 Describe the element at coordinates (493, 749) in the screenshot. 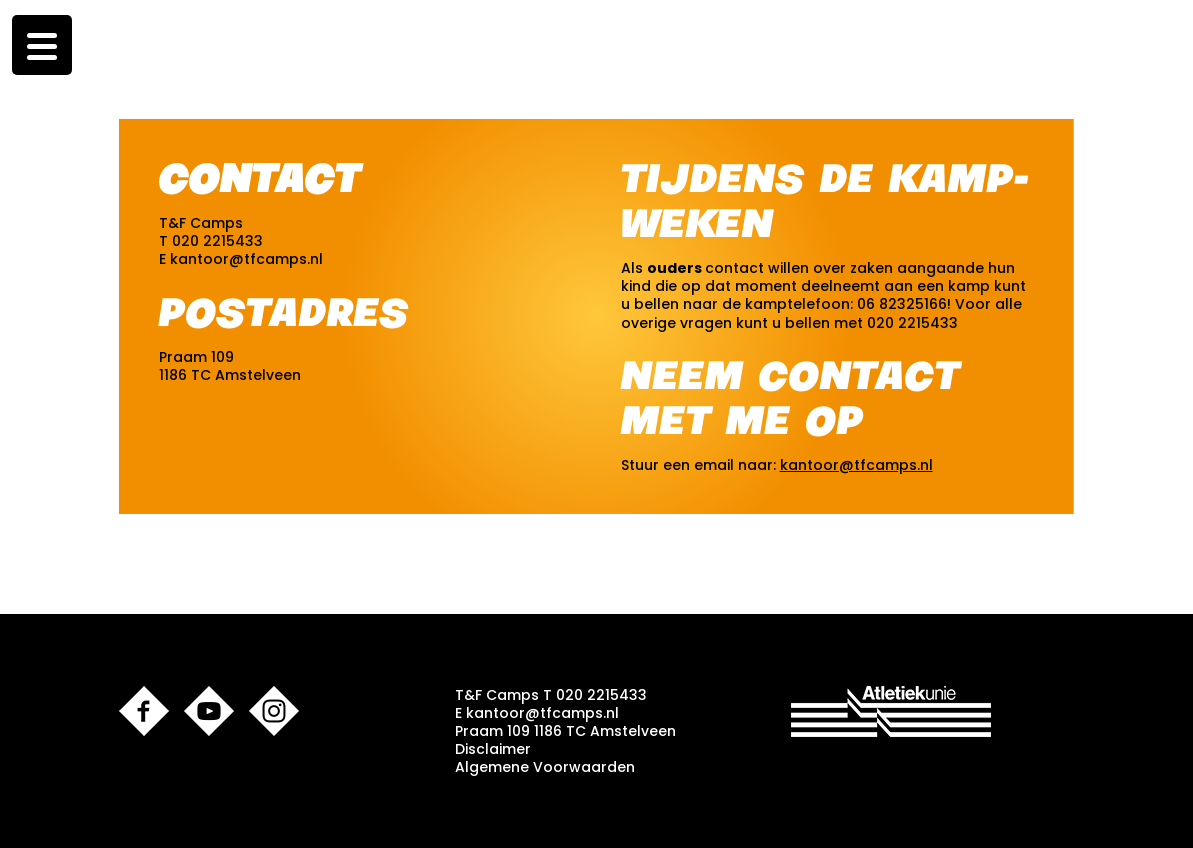

I see `Disclaimer` at that location.